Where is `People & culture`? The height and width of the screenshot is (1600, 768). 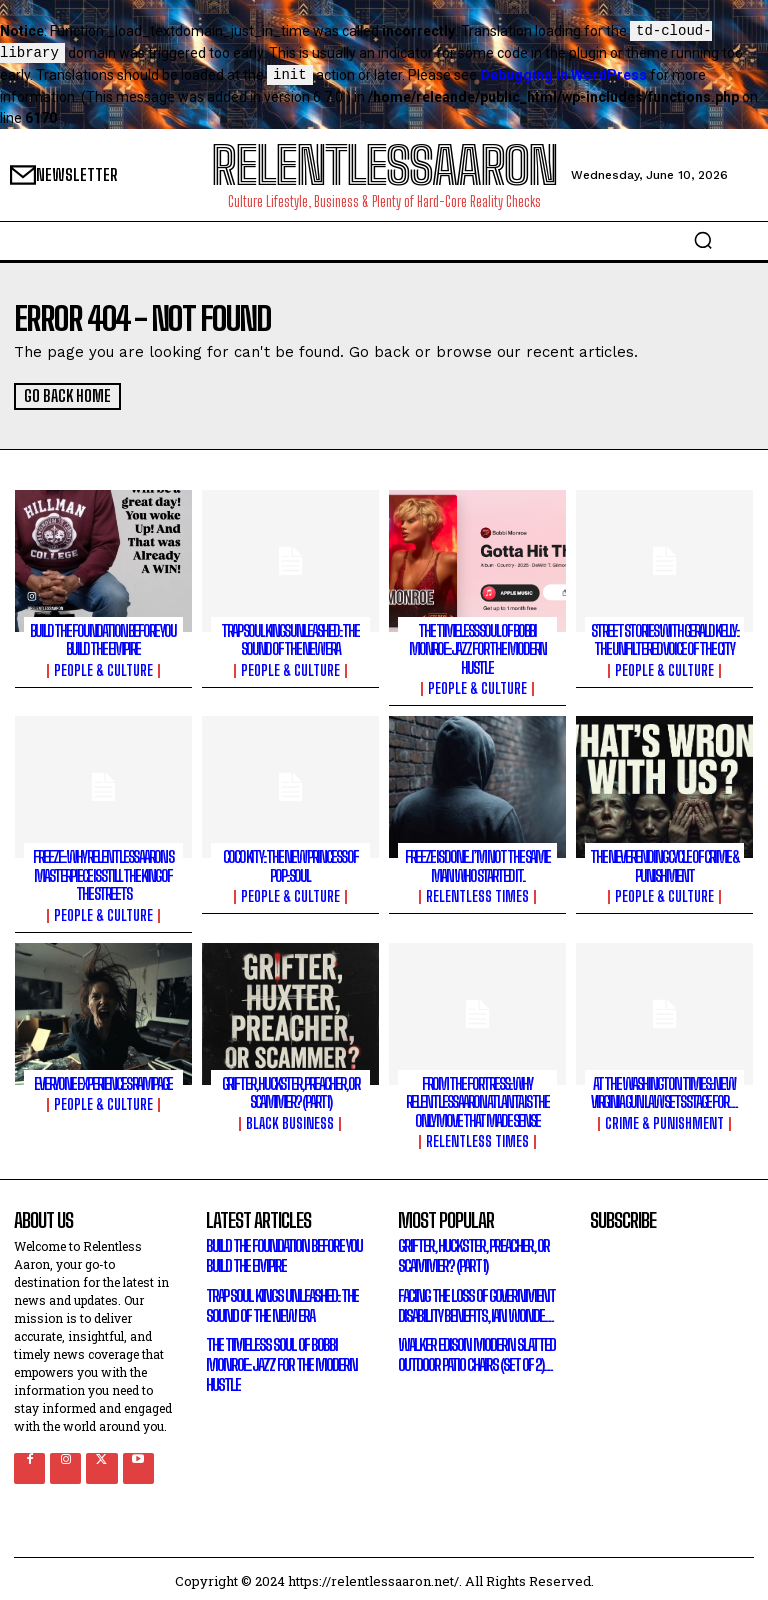
People & culture is located at coordinates (103, 670).